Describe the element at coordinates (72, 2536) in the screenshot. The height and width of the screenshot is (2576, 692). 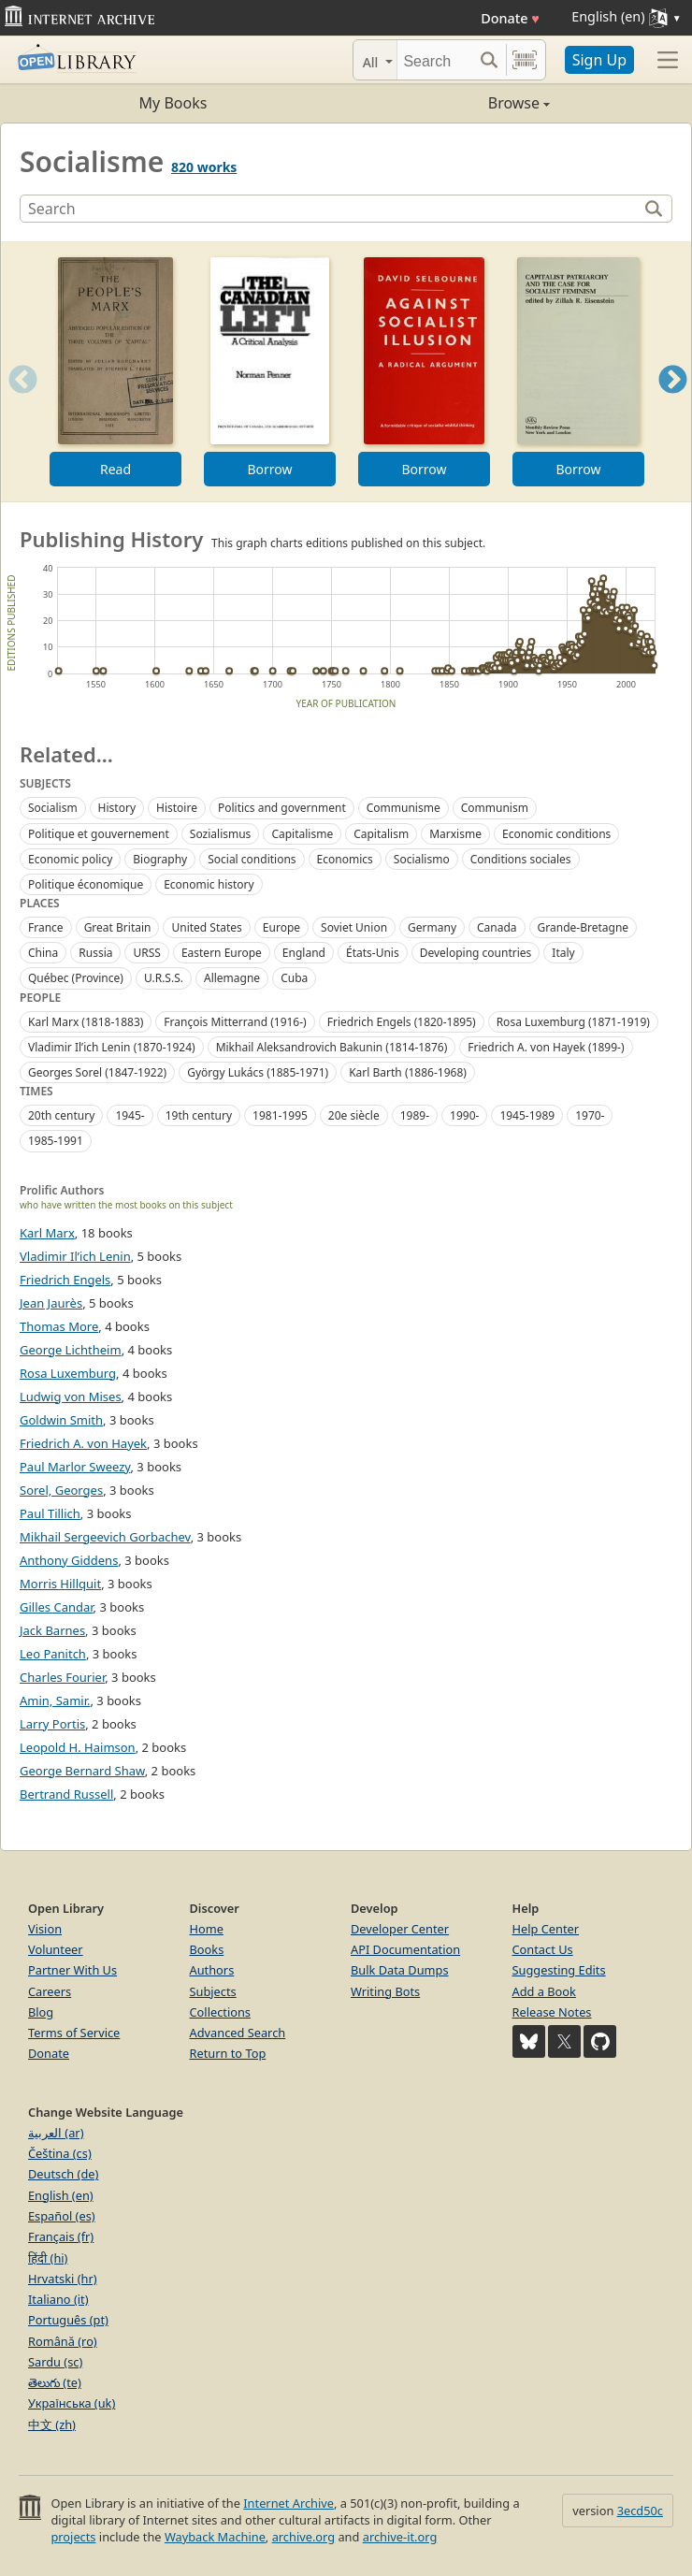
I see `projects` at that location.